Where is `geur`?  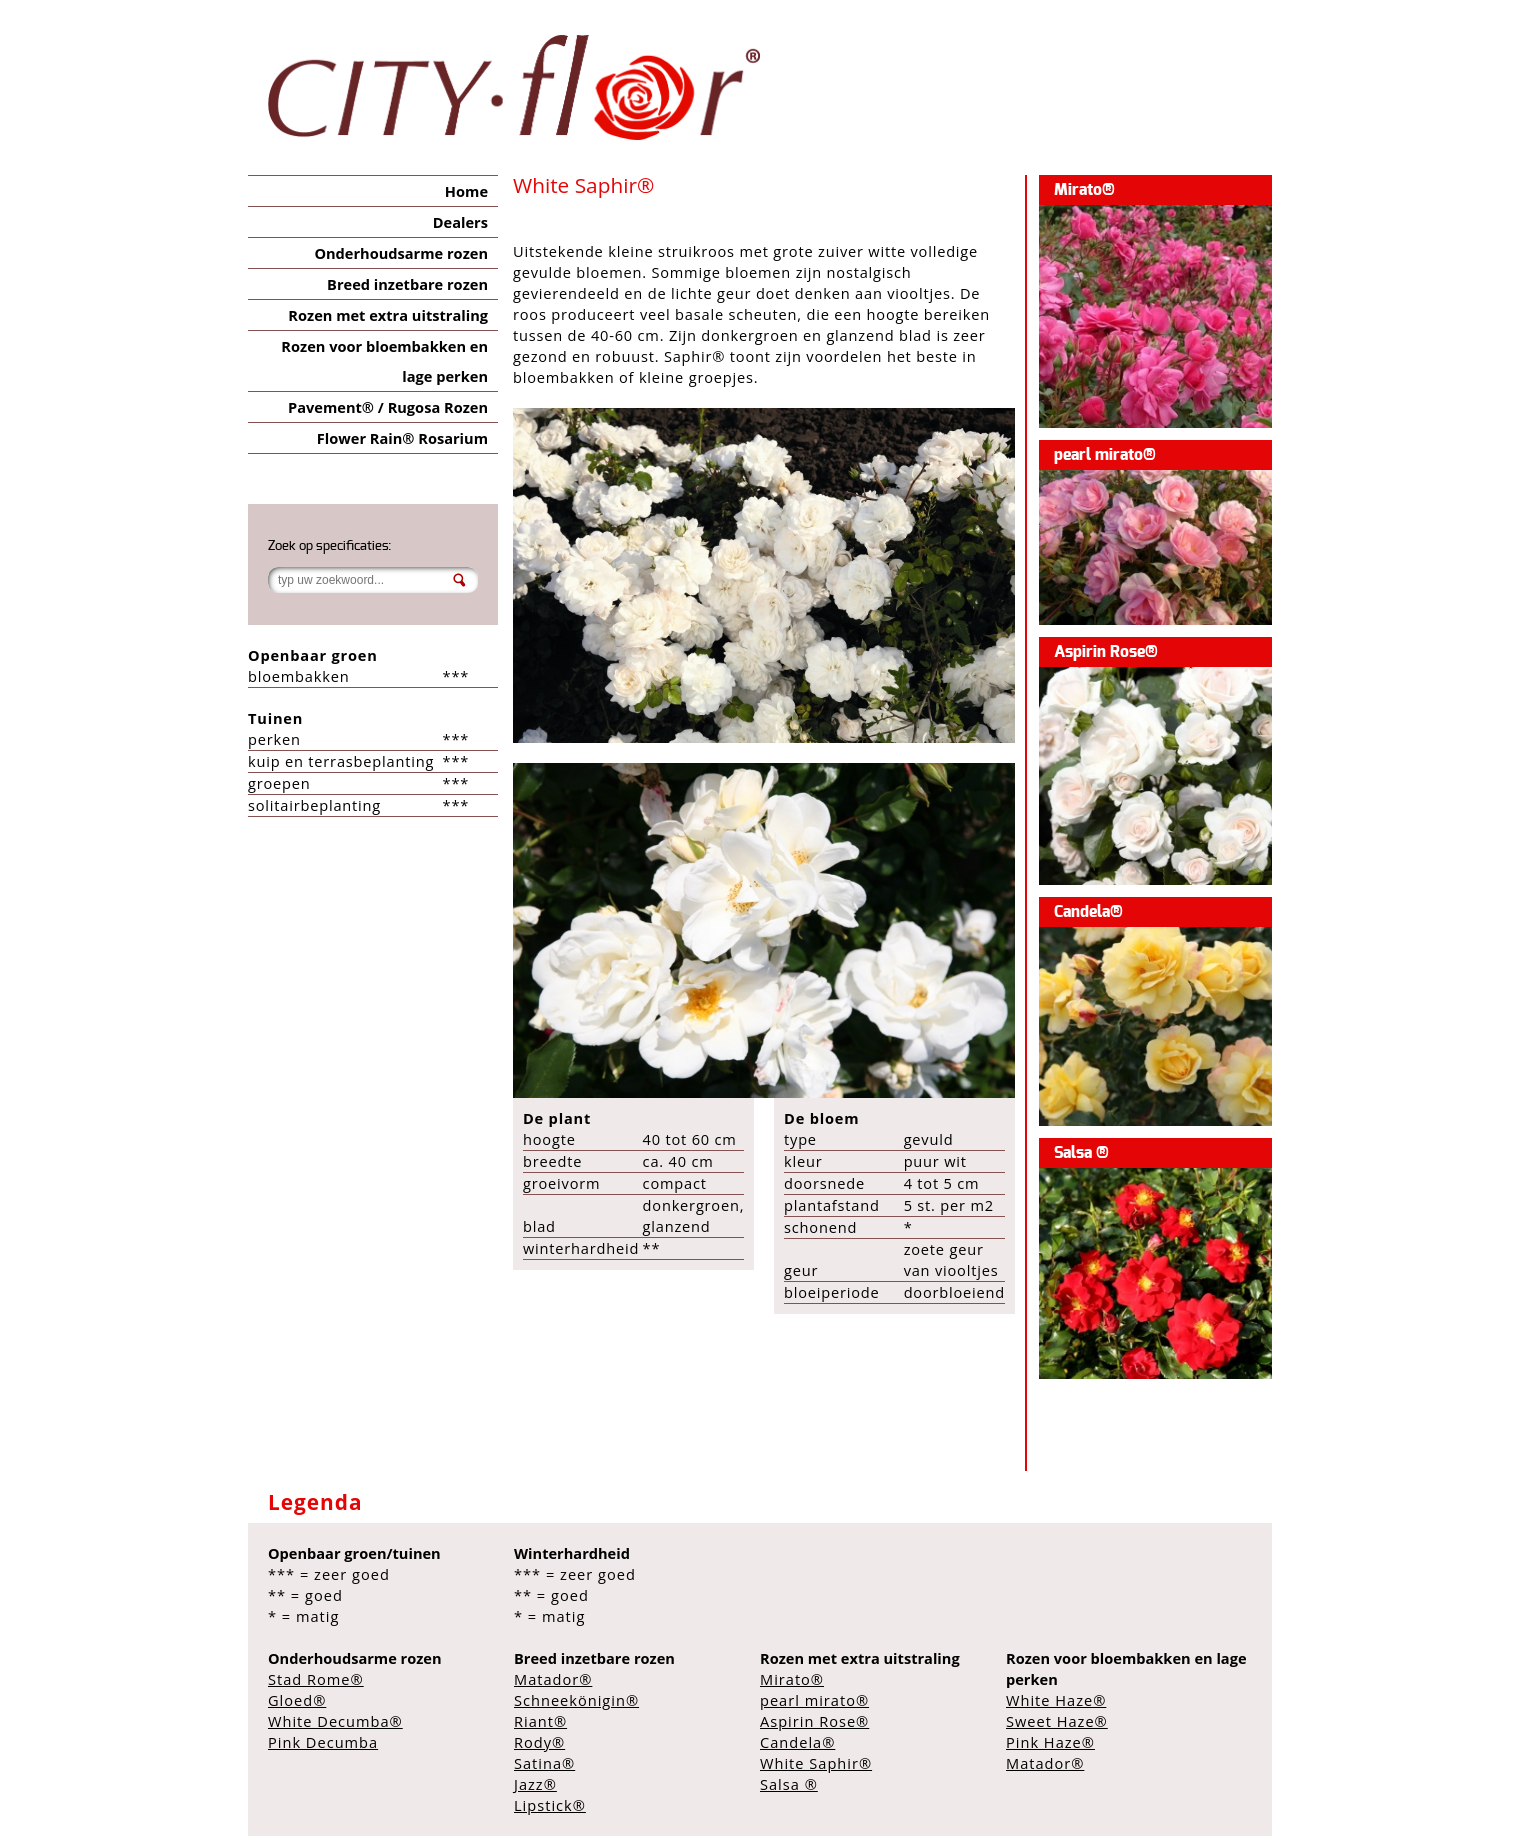
geur is located at coordinates (801, 1270).